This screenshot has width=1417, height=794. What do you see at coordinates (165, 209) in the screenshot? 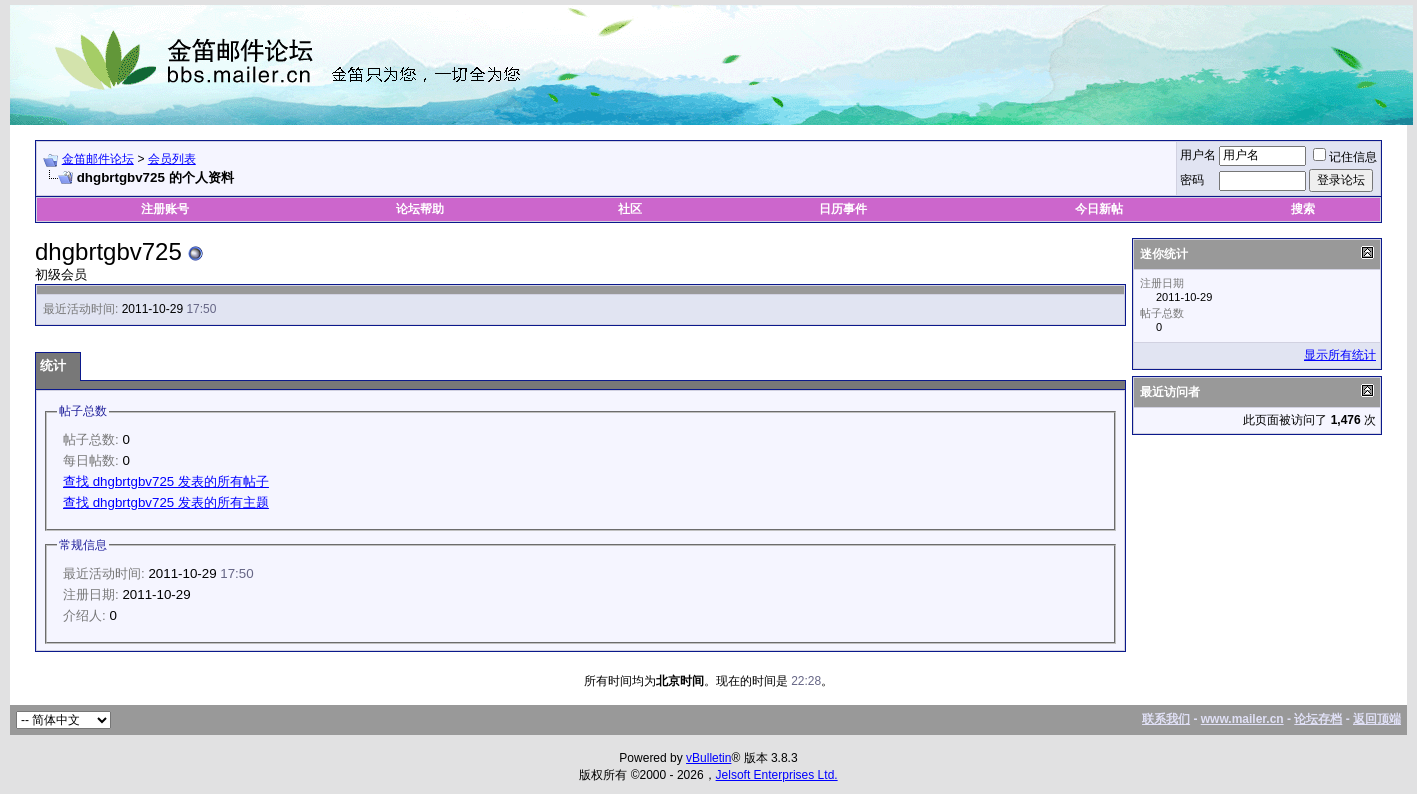
I see `注册账号` at bounding box center [165, 209].